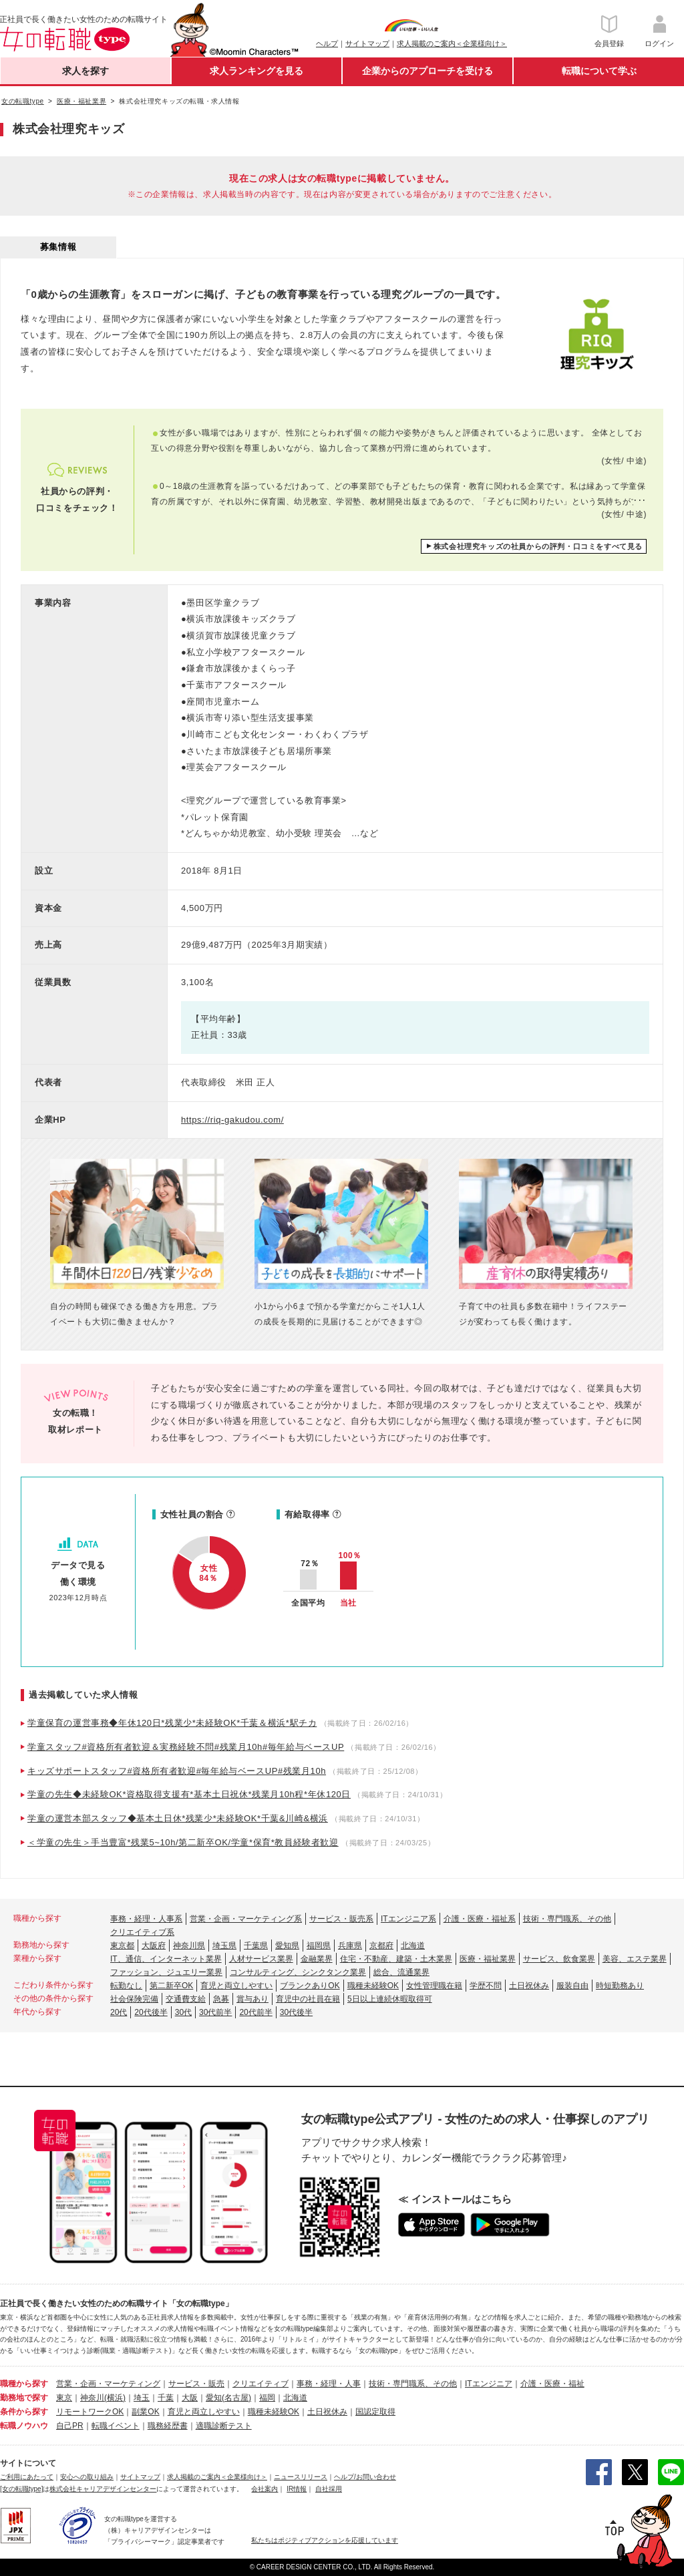 The image size is (684, 2576). What do you see at coordinates (145, 2412) in the screenshot?
I see `副業OK` at bounding box center [145, 2412].